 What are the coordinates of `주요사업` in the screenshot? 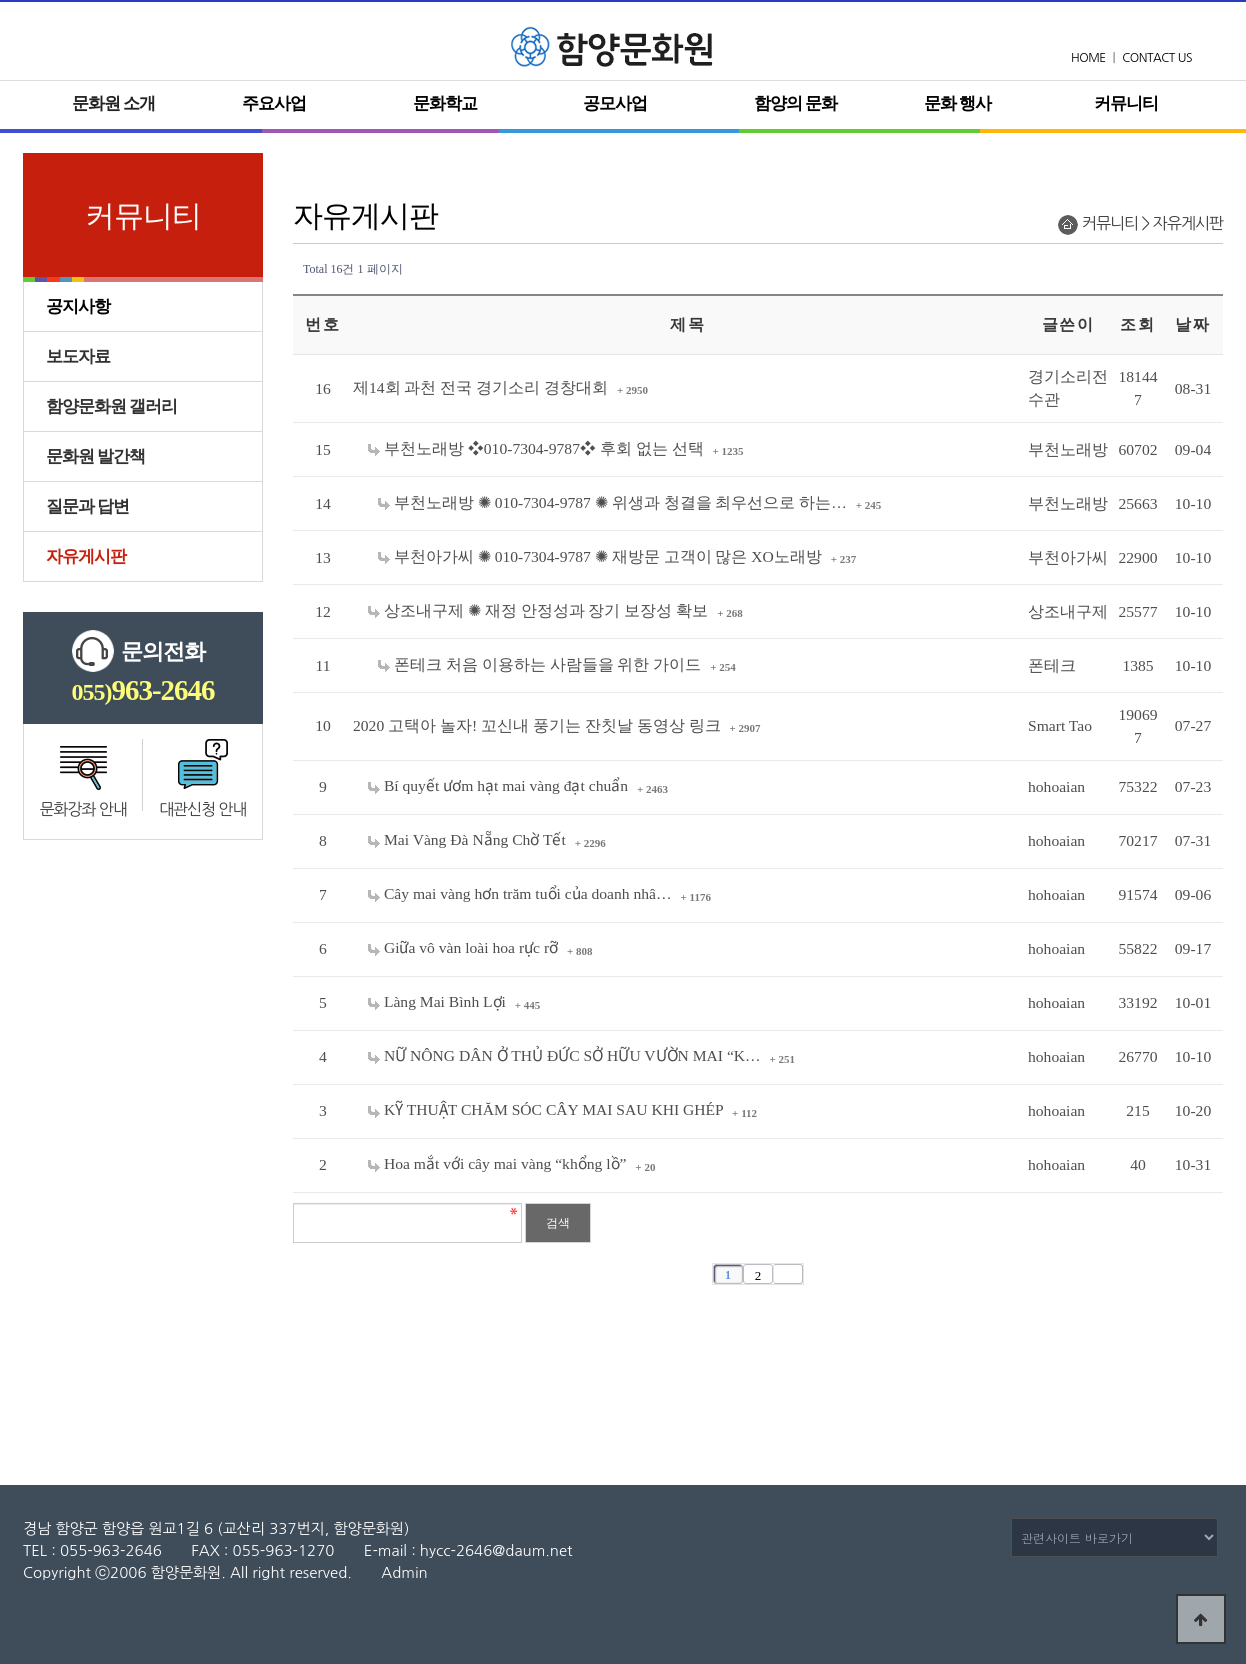 It's located at (274, 103).